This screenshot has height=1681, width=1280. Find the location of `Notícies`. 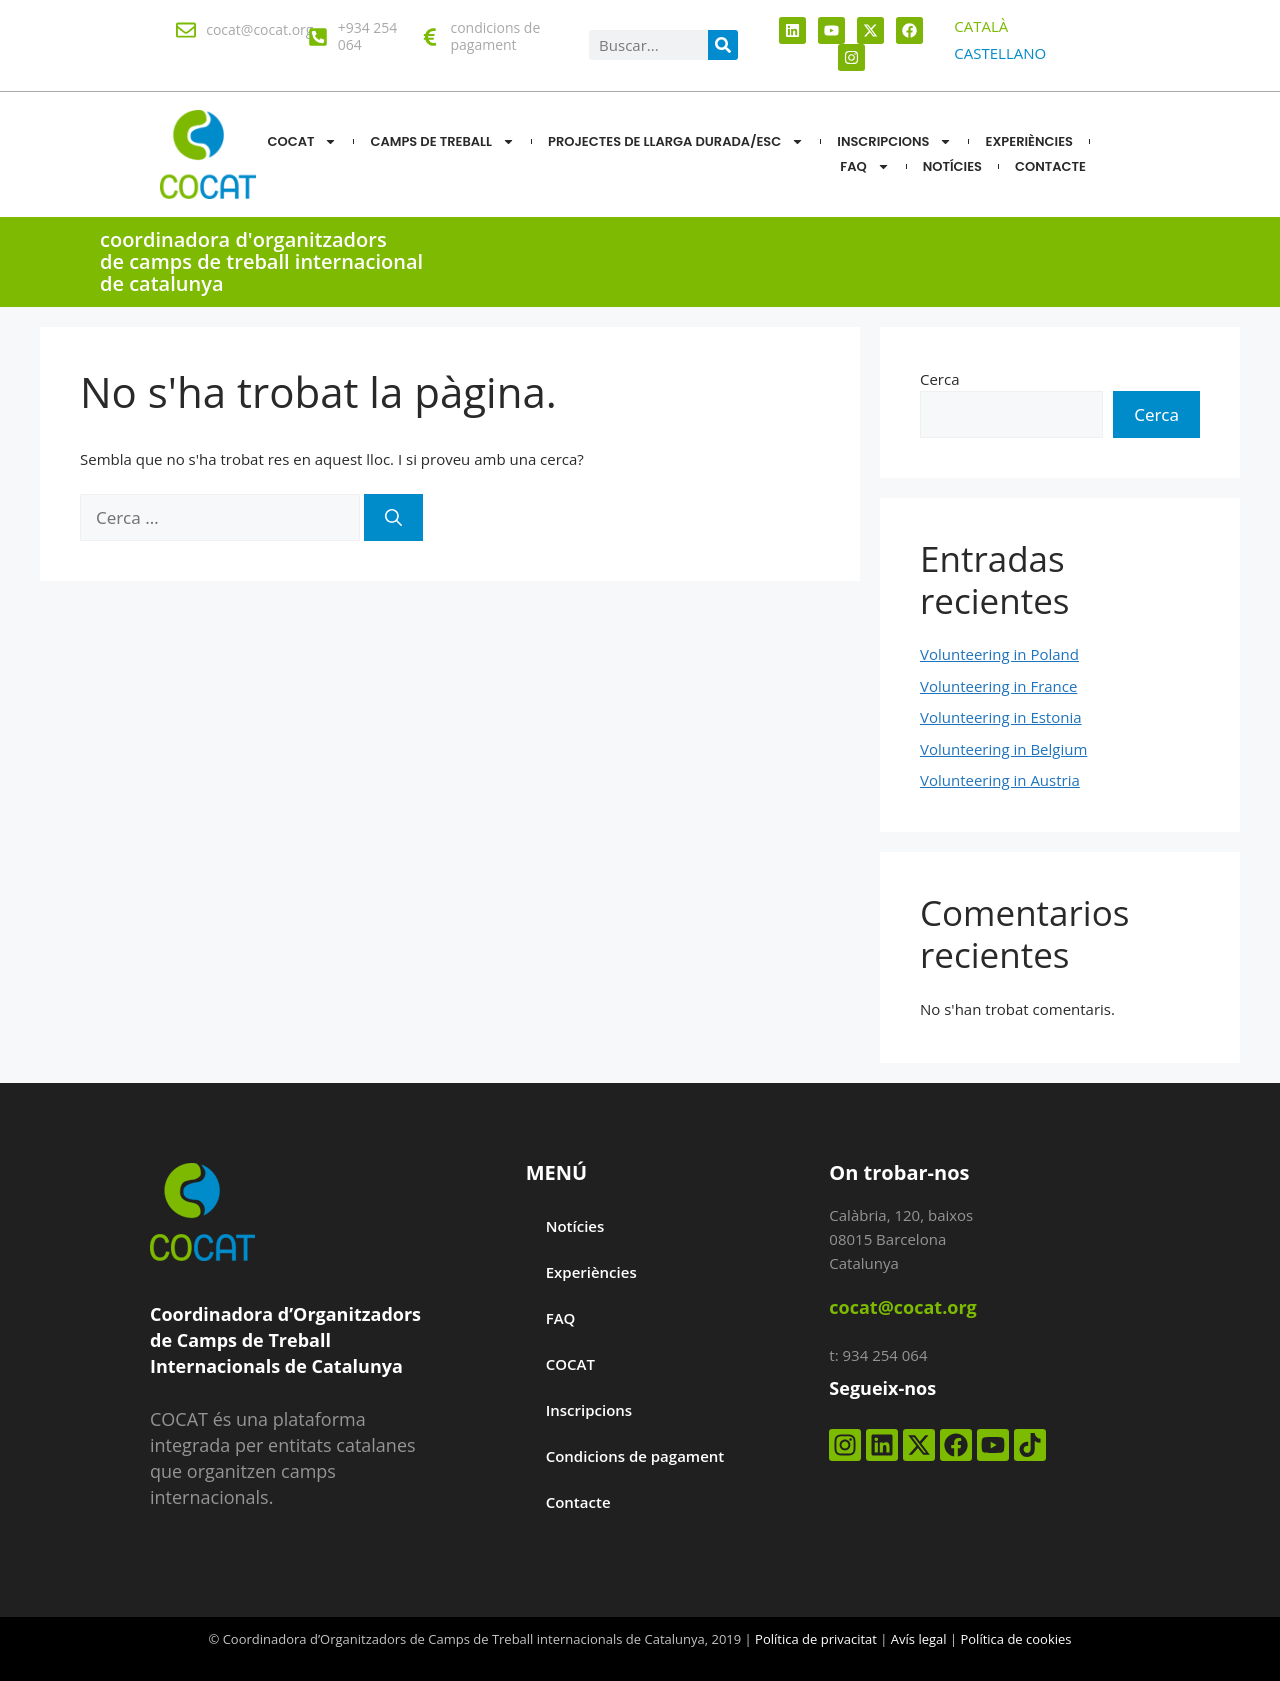

Notícies is located at coordinates (575, 1226).